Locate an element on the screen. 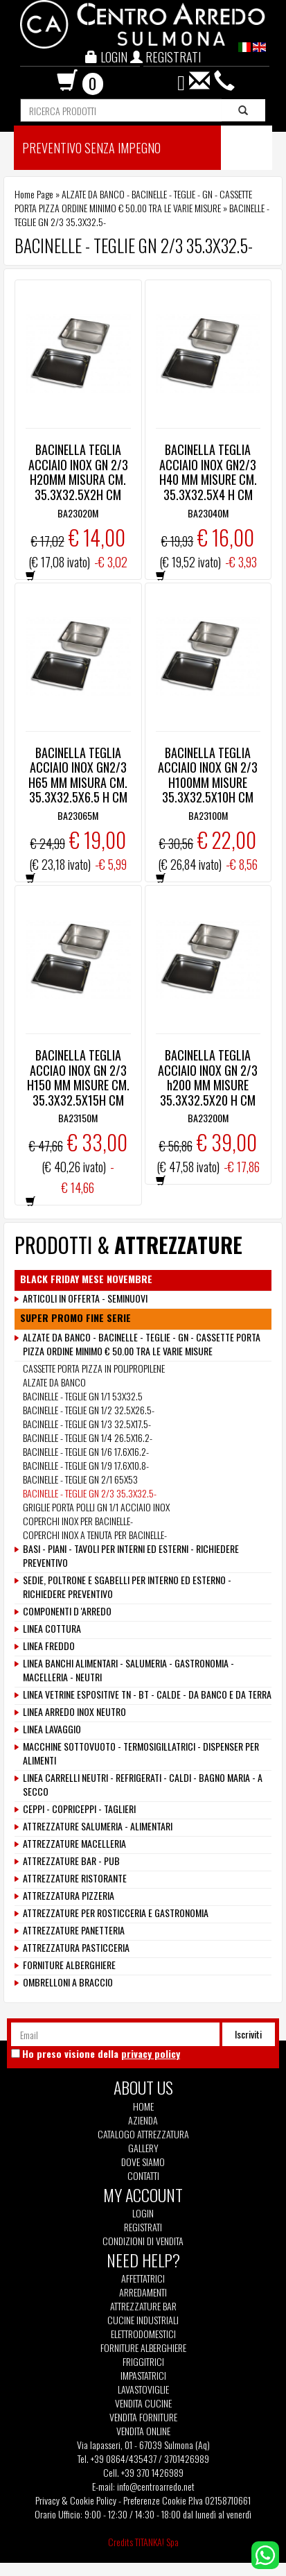 The image size is (286, 2576). BASI - PIANI - TAVOLI PER INTERNI ED ESTERNI - RICHIEDERE PREVENTIVO is located at coordinates (131, 1556).